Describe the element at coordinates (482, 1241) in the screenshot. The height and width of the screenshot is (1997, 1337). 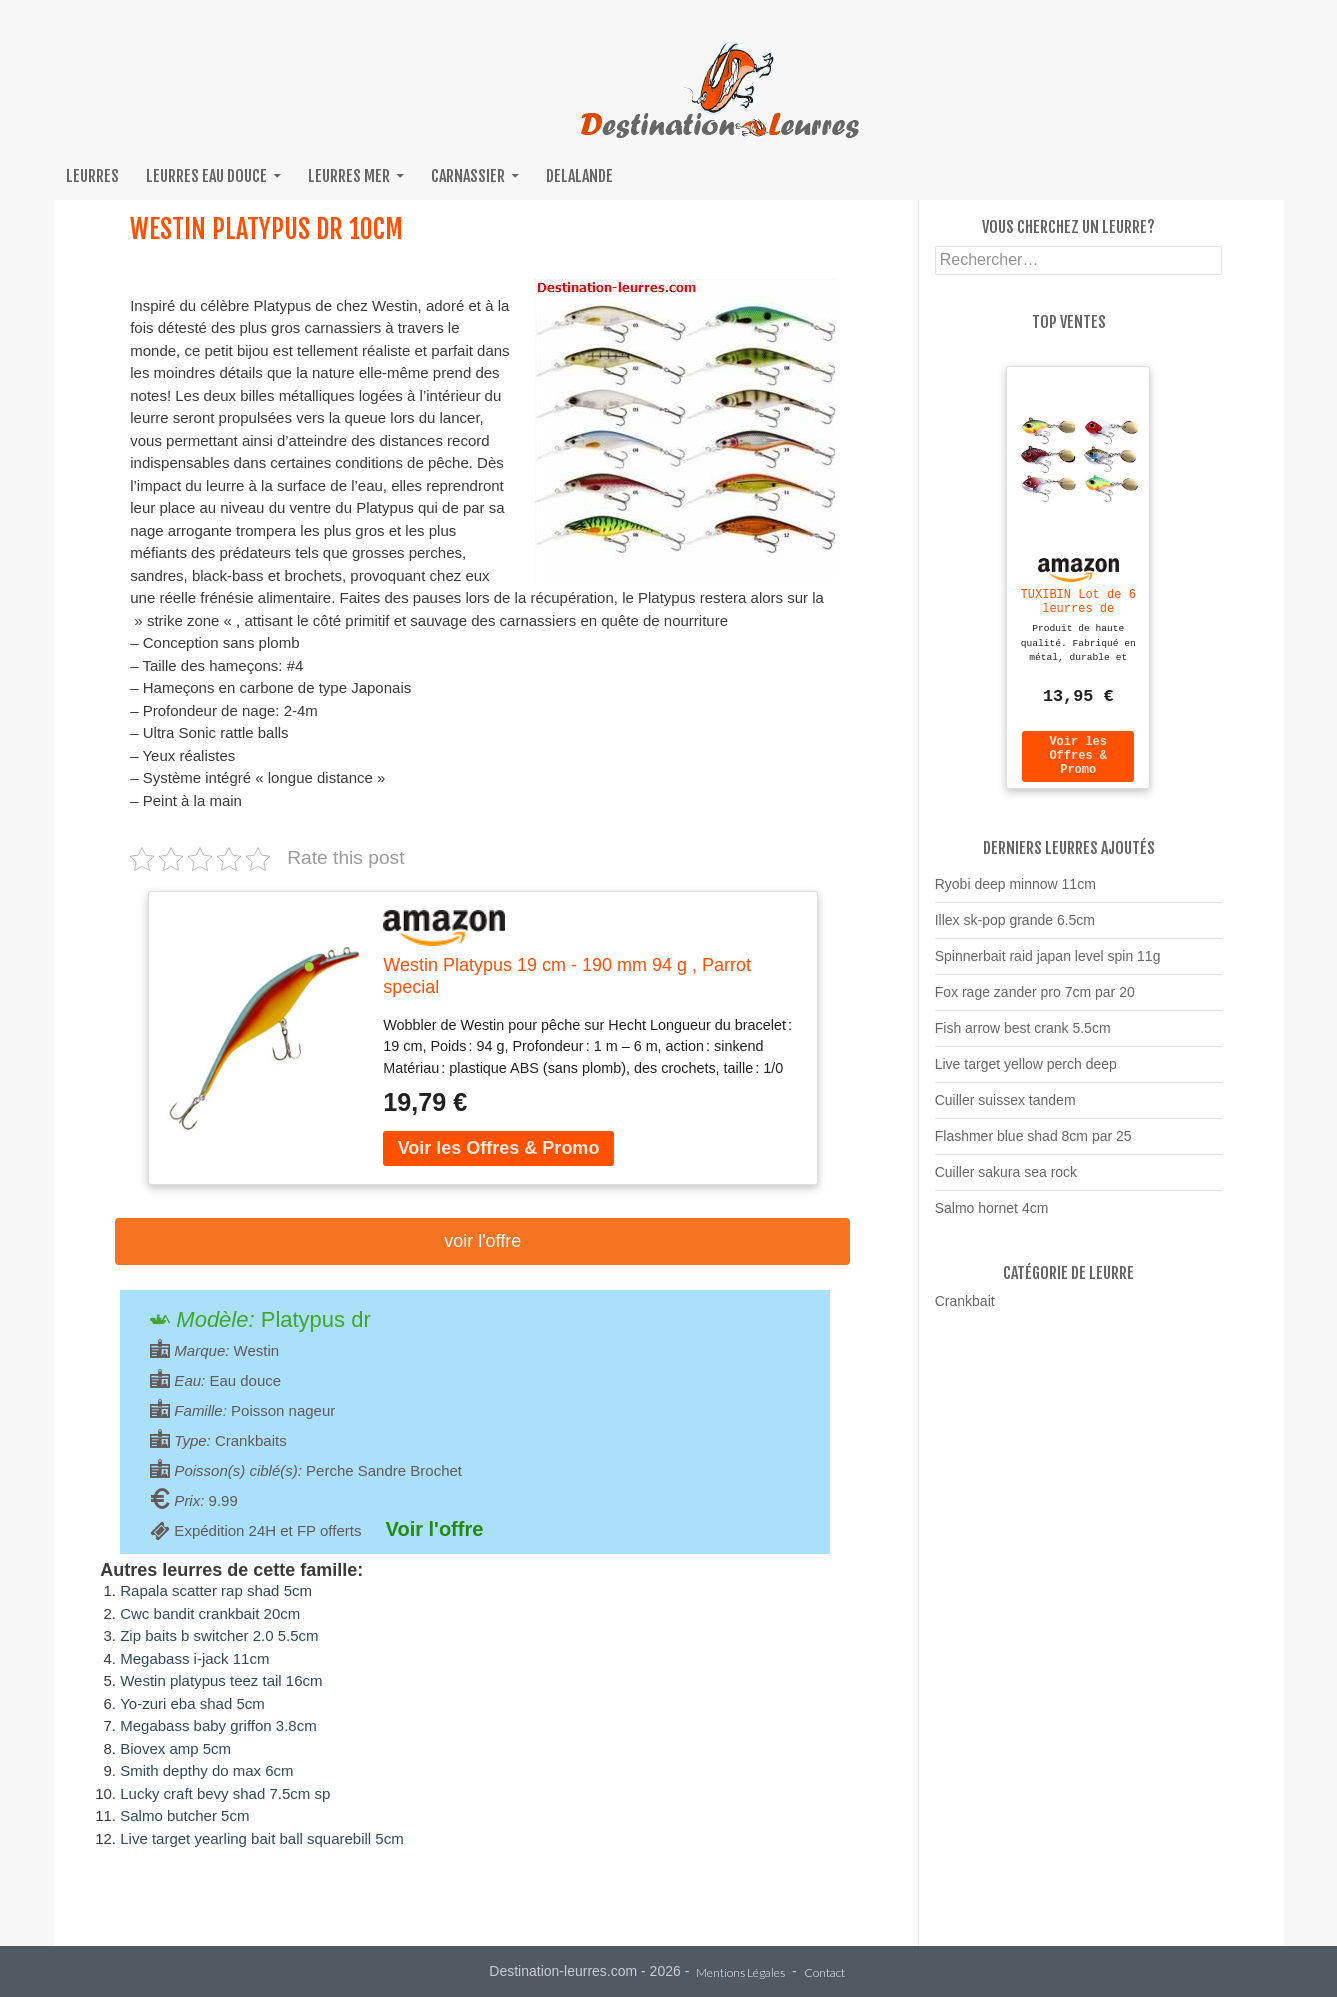
I see `Voir l'offre` at that location.